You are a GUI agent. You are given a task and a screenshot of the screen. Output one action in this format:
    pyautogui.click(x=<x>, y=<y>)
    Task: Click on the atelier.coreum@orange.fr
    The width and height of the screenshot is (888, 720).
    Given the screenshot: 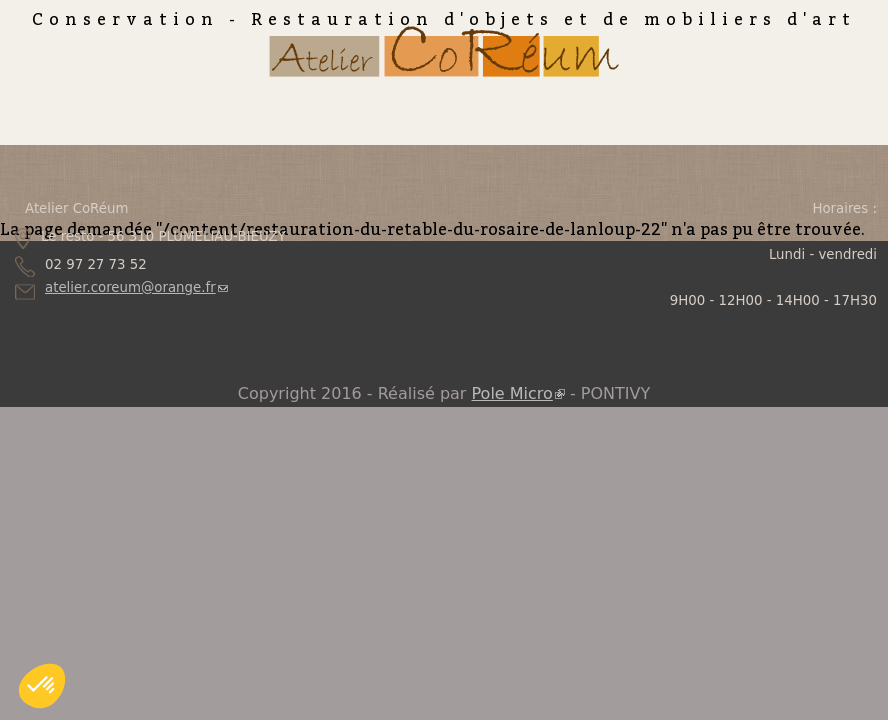 What is the action you would take?
    pyautogui.click(x=136, y=287)
    